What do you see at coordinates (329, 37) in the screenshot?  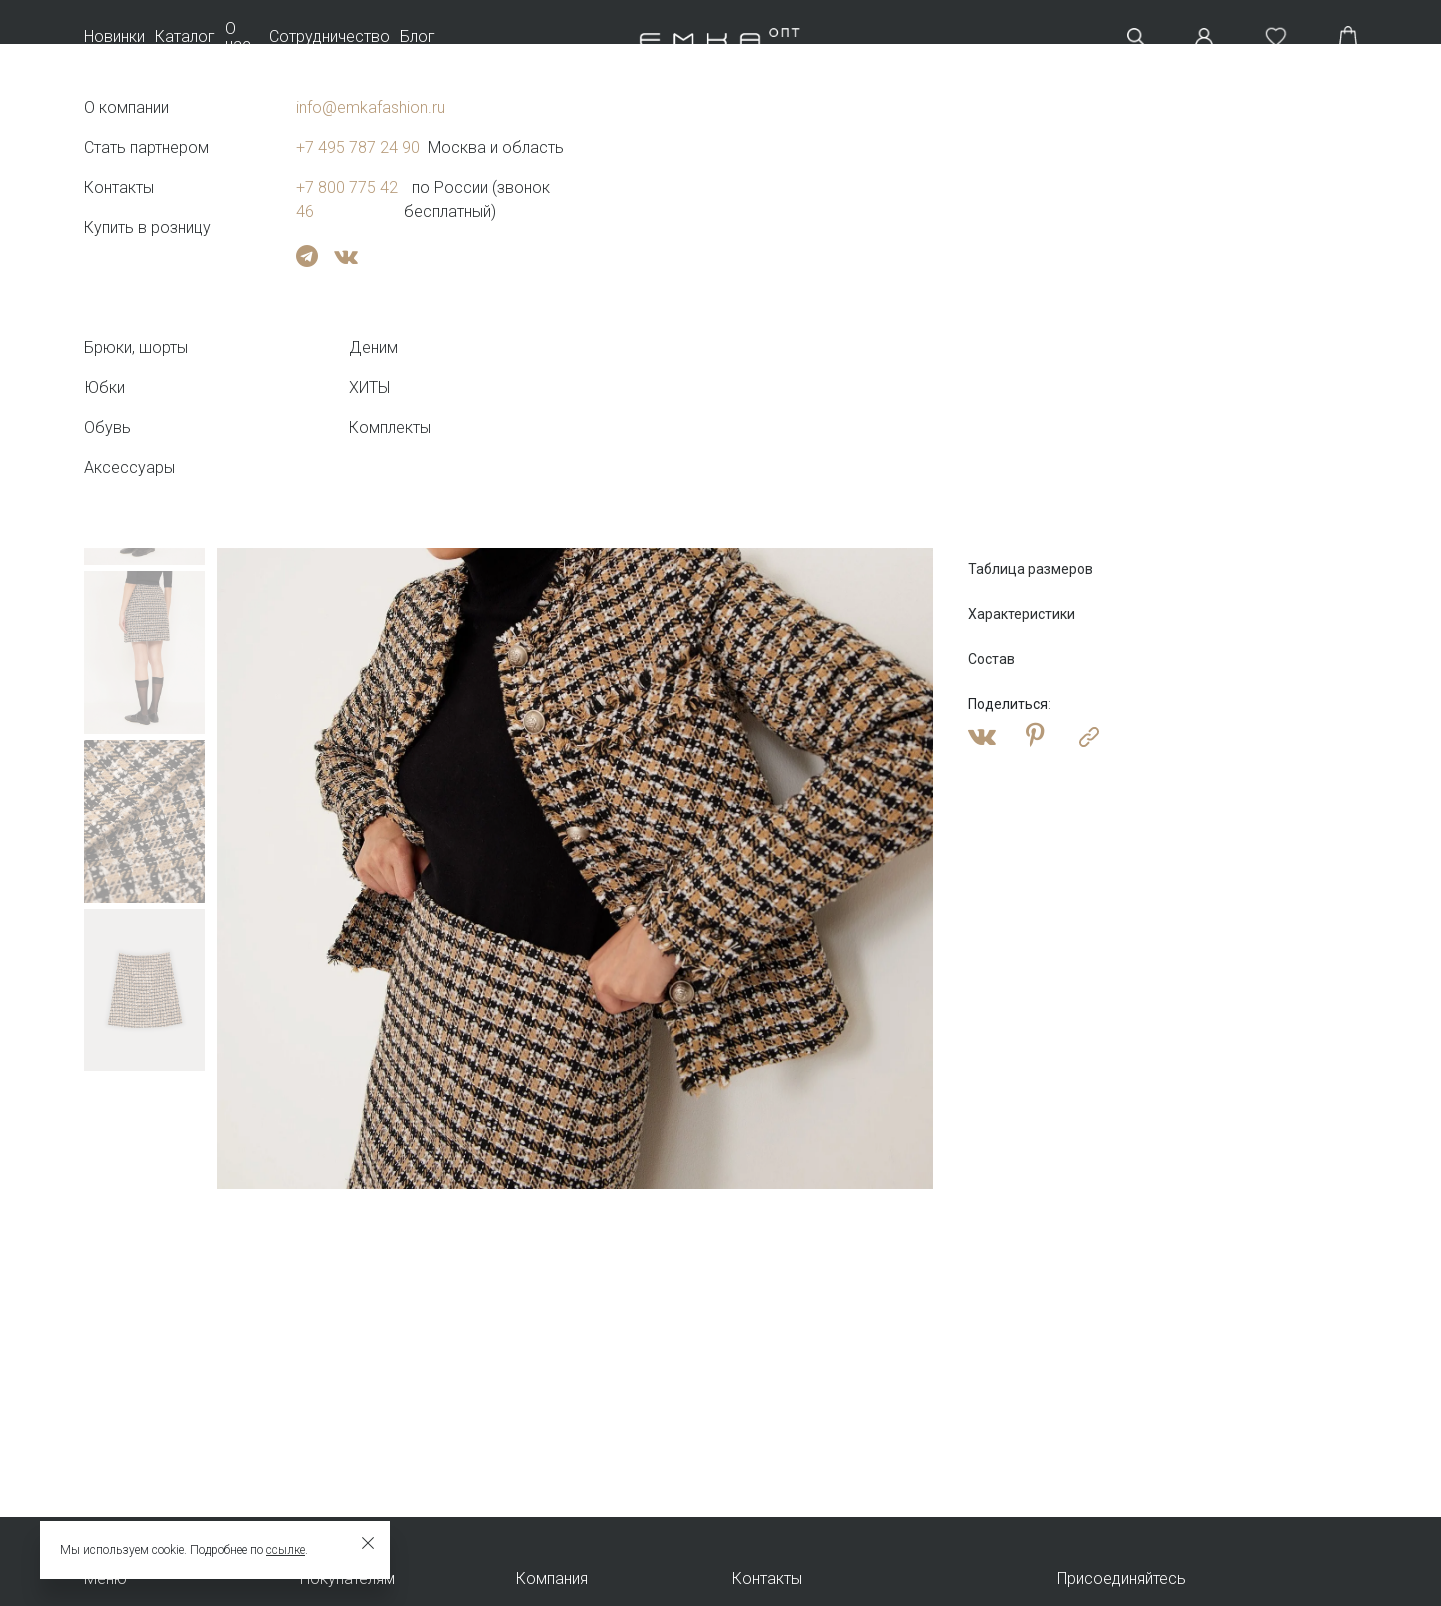 I see `Сотрудничество` at bounding box center [329, 37].